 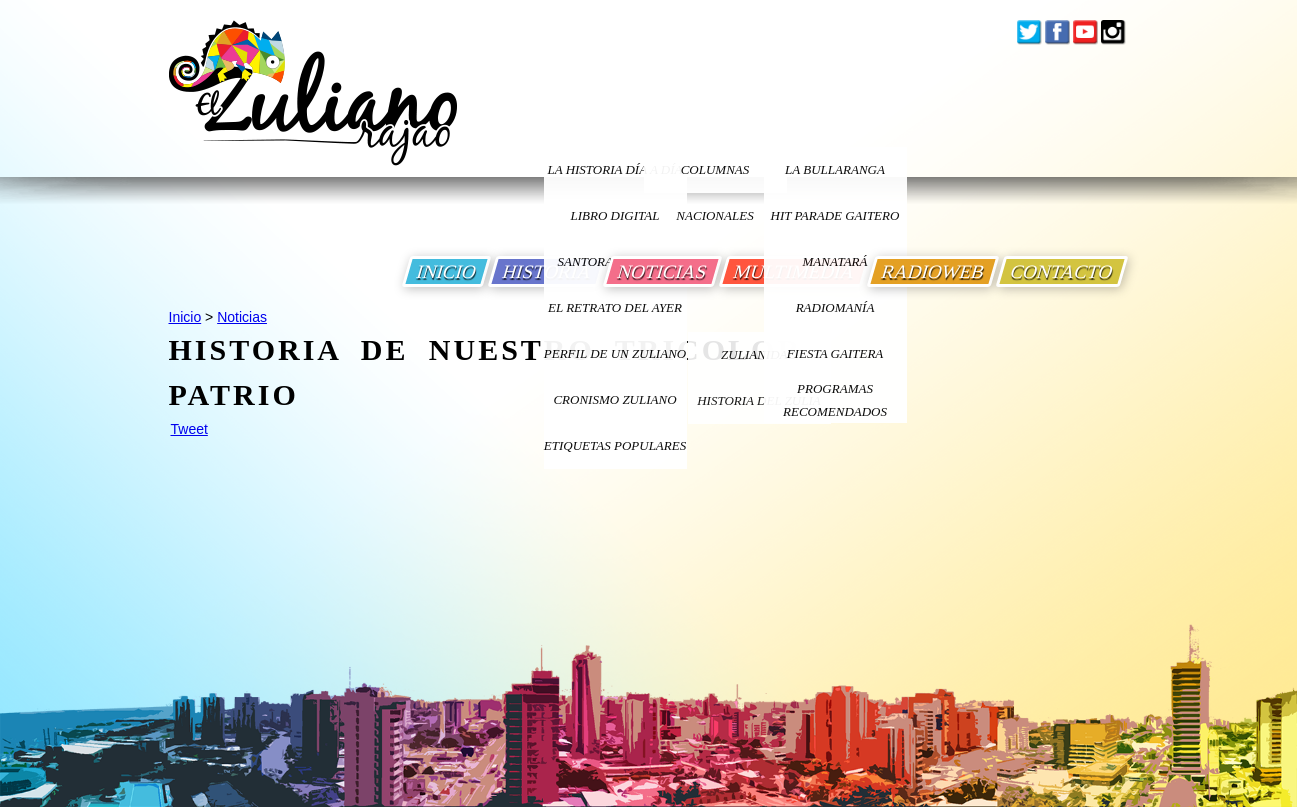 I want to click on [Ir a Inicio], so click(x=313, y=108).